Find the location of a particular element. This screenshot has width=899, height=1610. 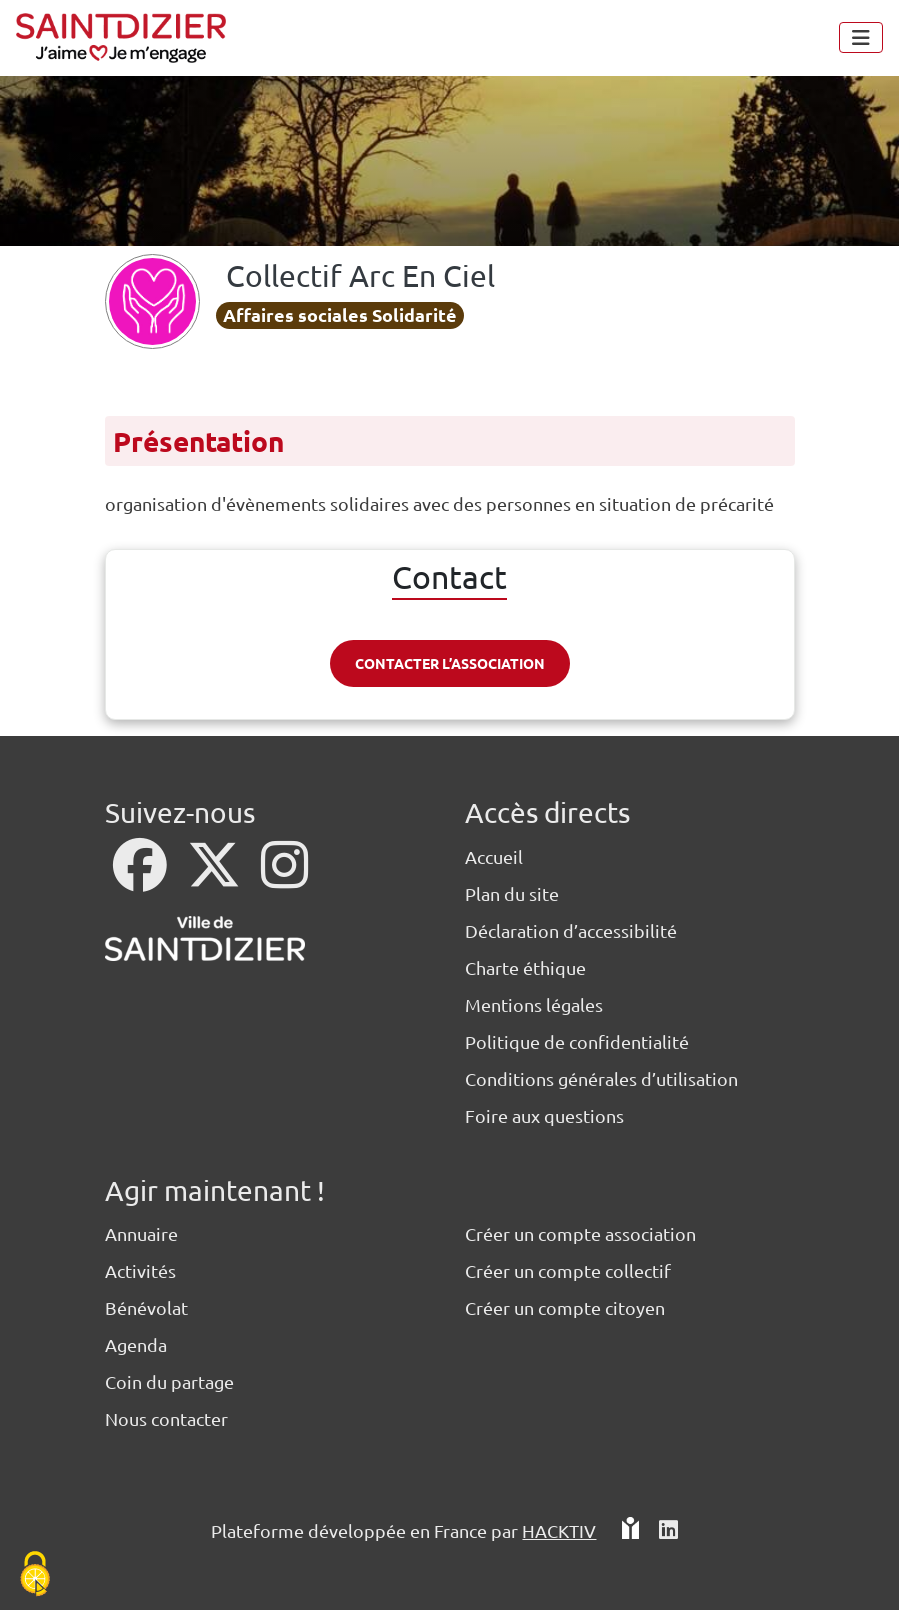

Charte éthique is located at coordinates (525, 967).